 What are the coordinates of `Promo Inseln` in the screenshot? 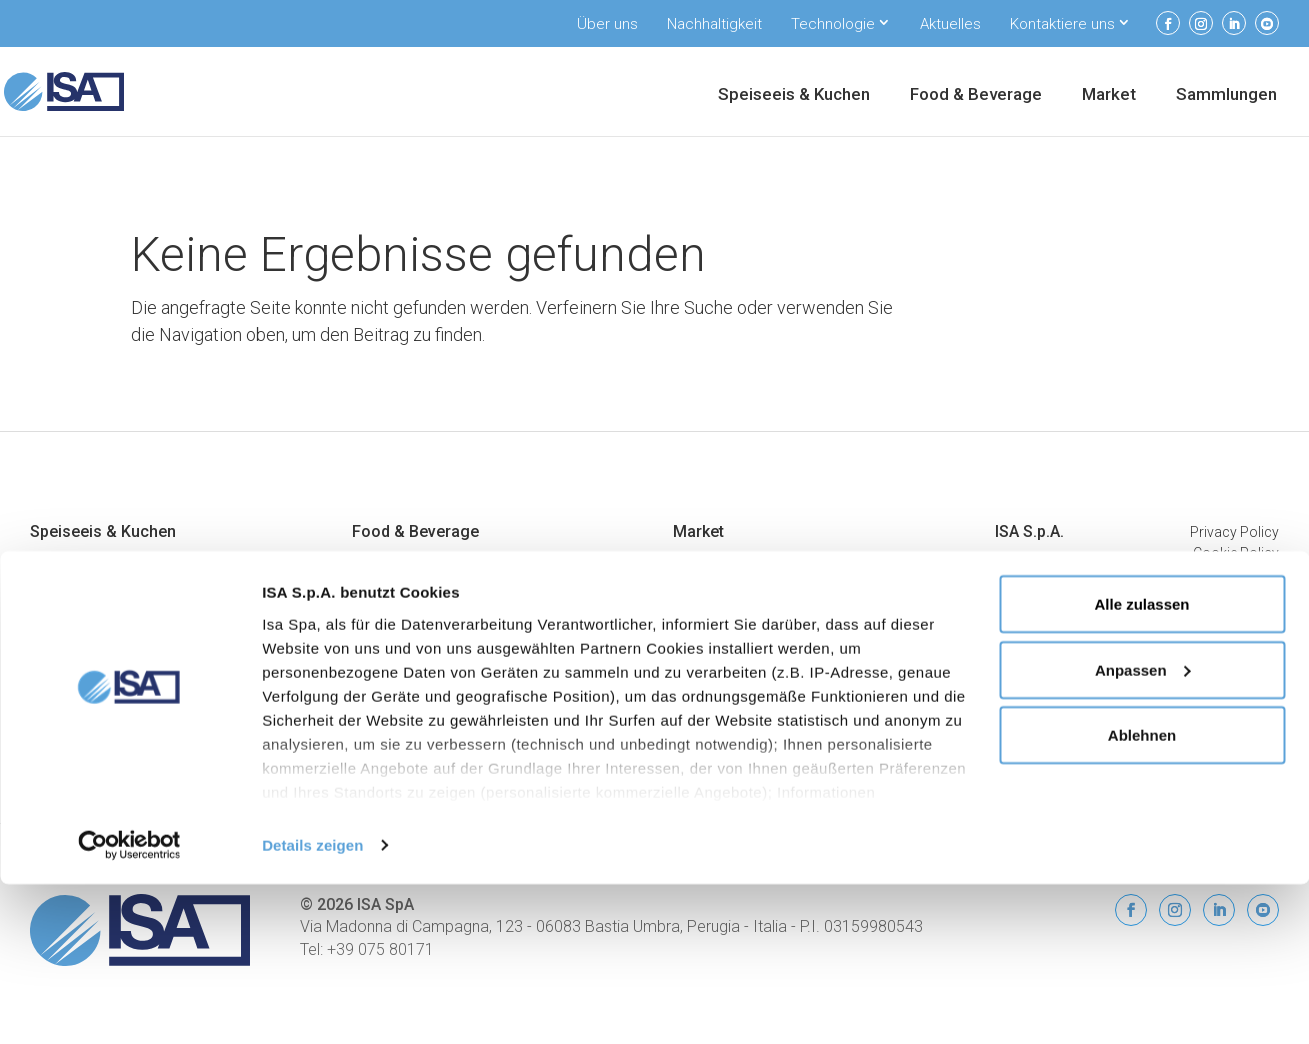 It's located at (715, 657).